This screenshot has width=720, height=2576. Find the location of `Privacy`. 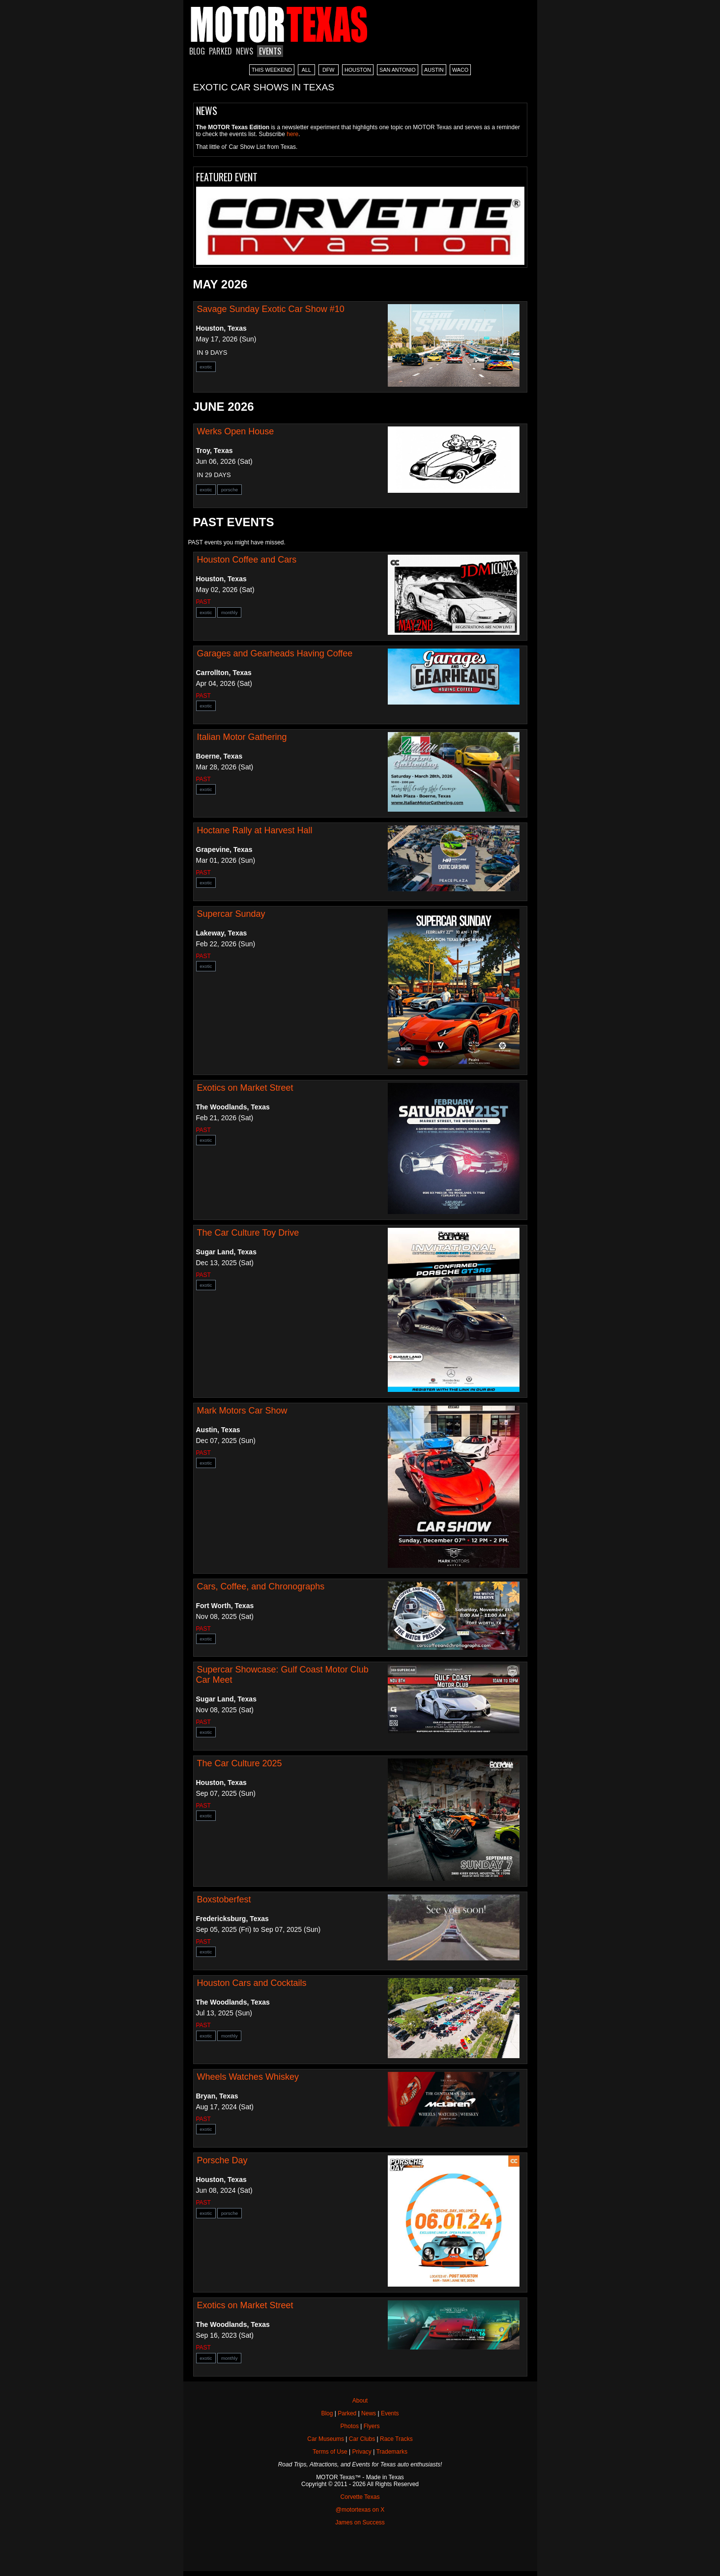

Privacy is located at coordinates (361, 2451).